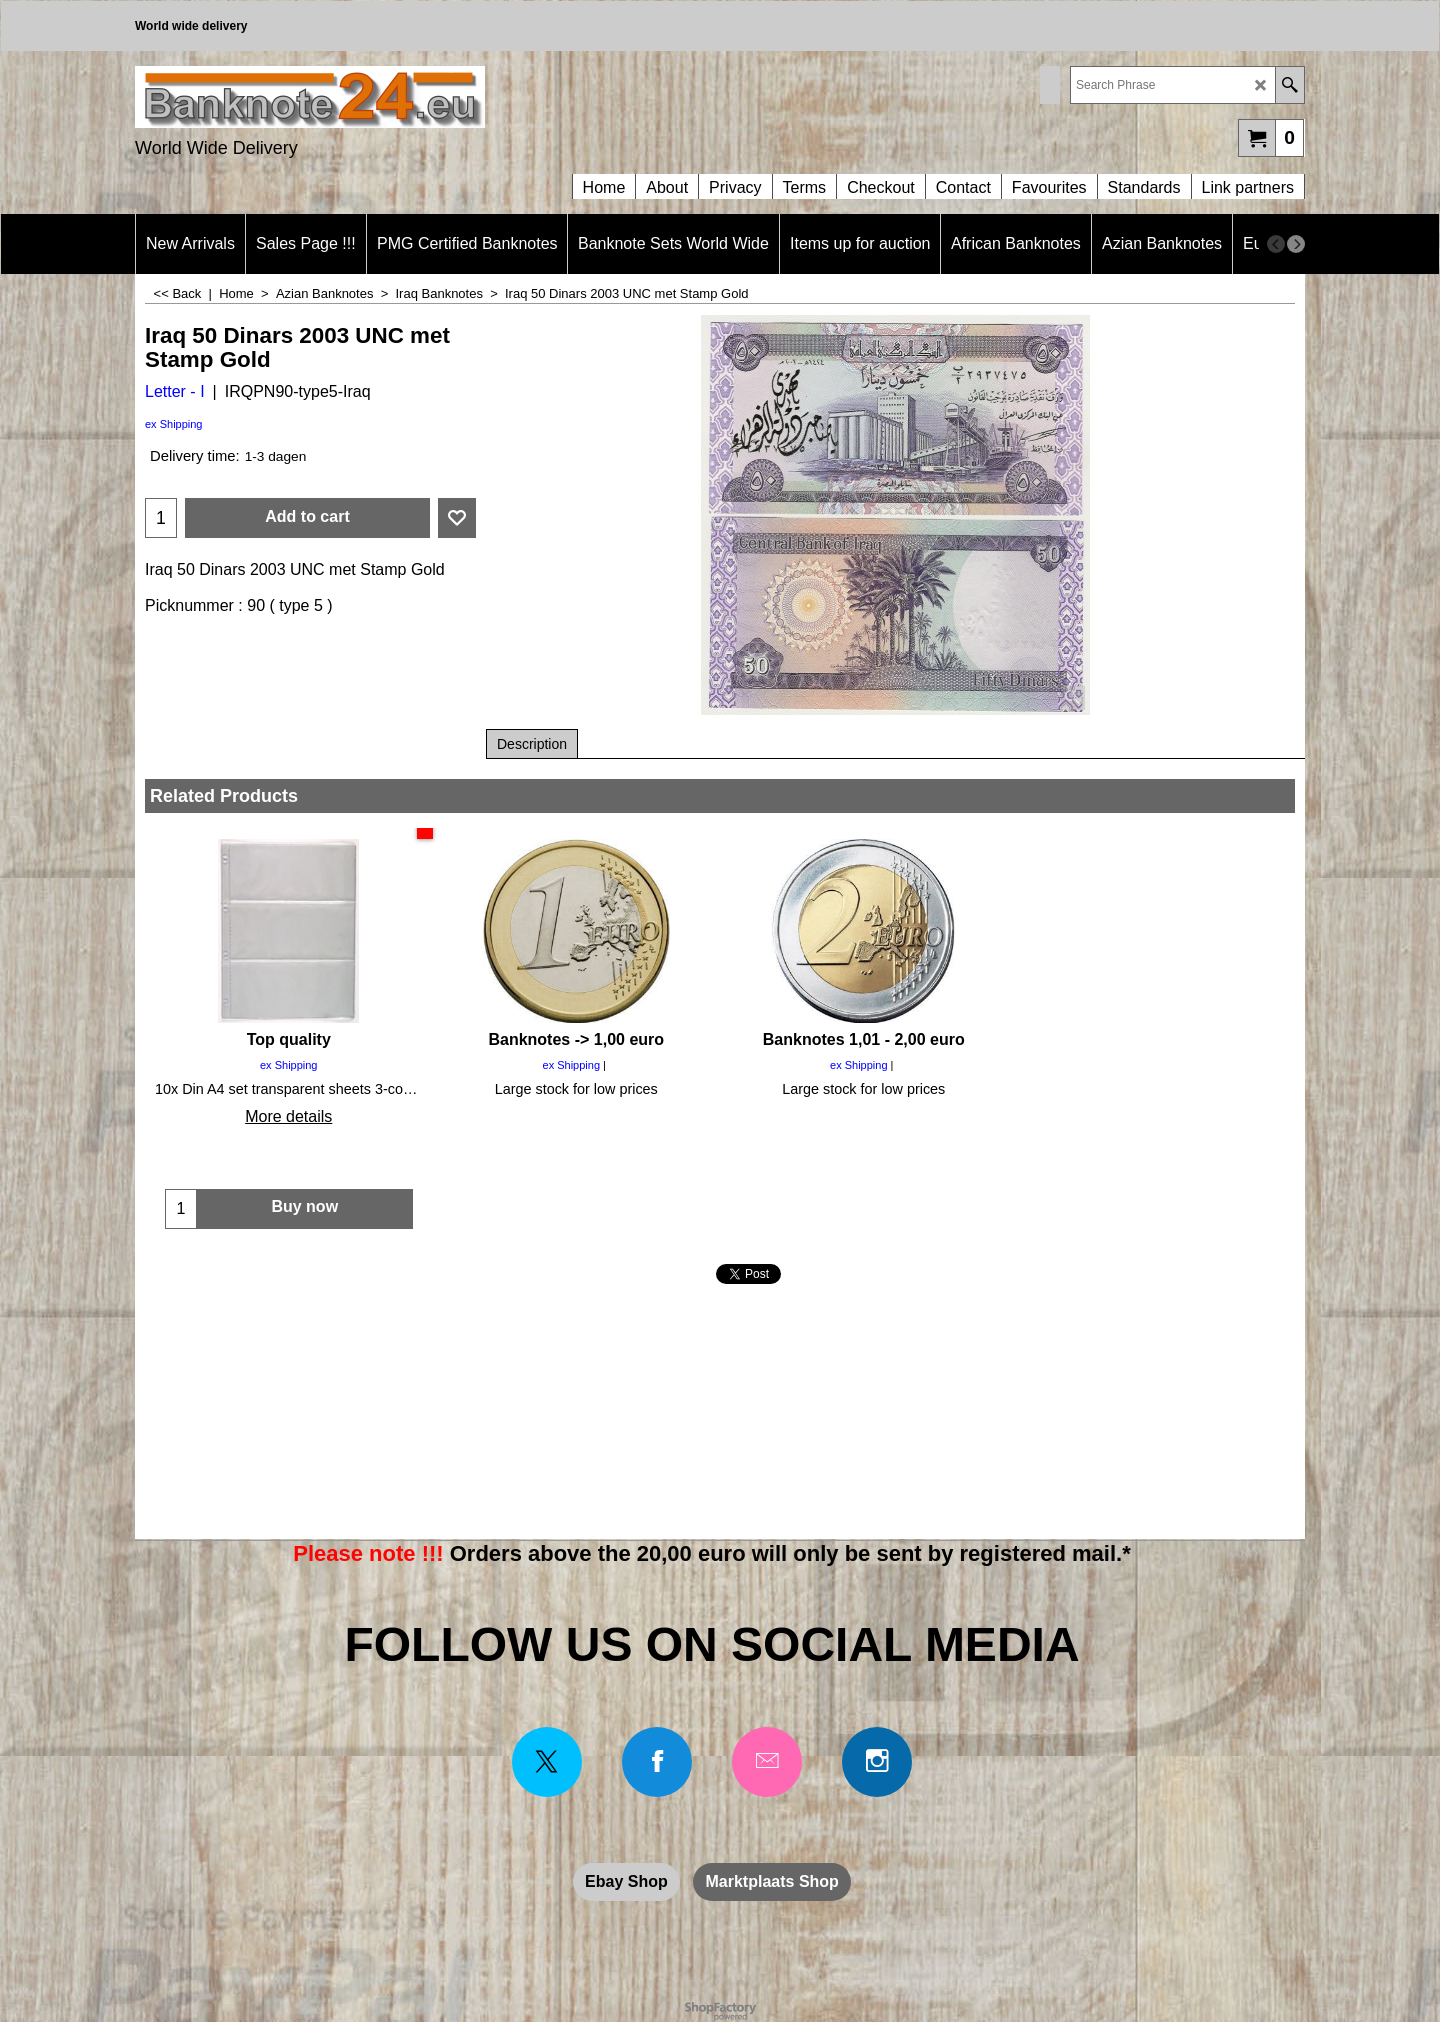 This screenshot has width=1440, height=2022. What do you see at coordinates (532, 744) in the screenshot?
I see `Description` at bounding box center [532, 744].